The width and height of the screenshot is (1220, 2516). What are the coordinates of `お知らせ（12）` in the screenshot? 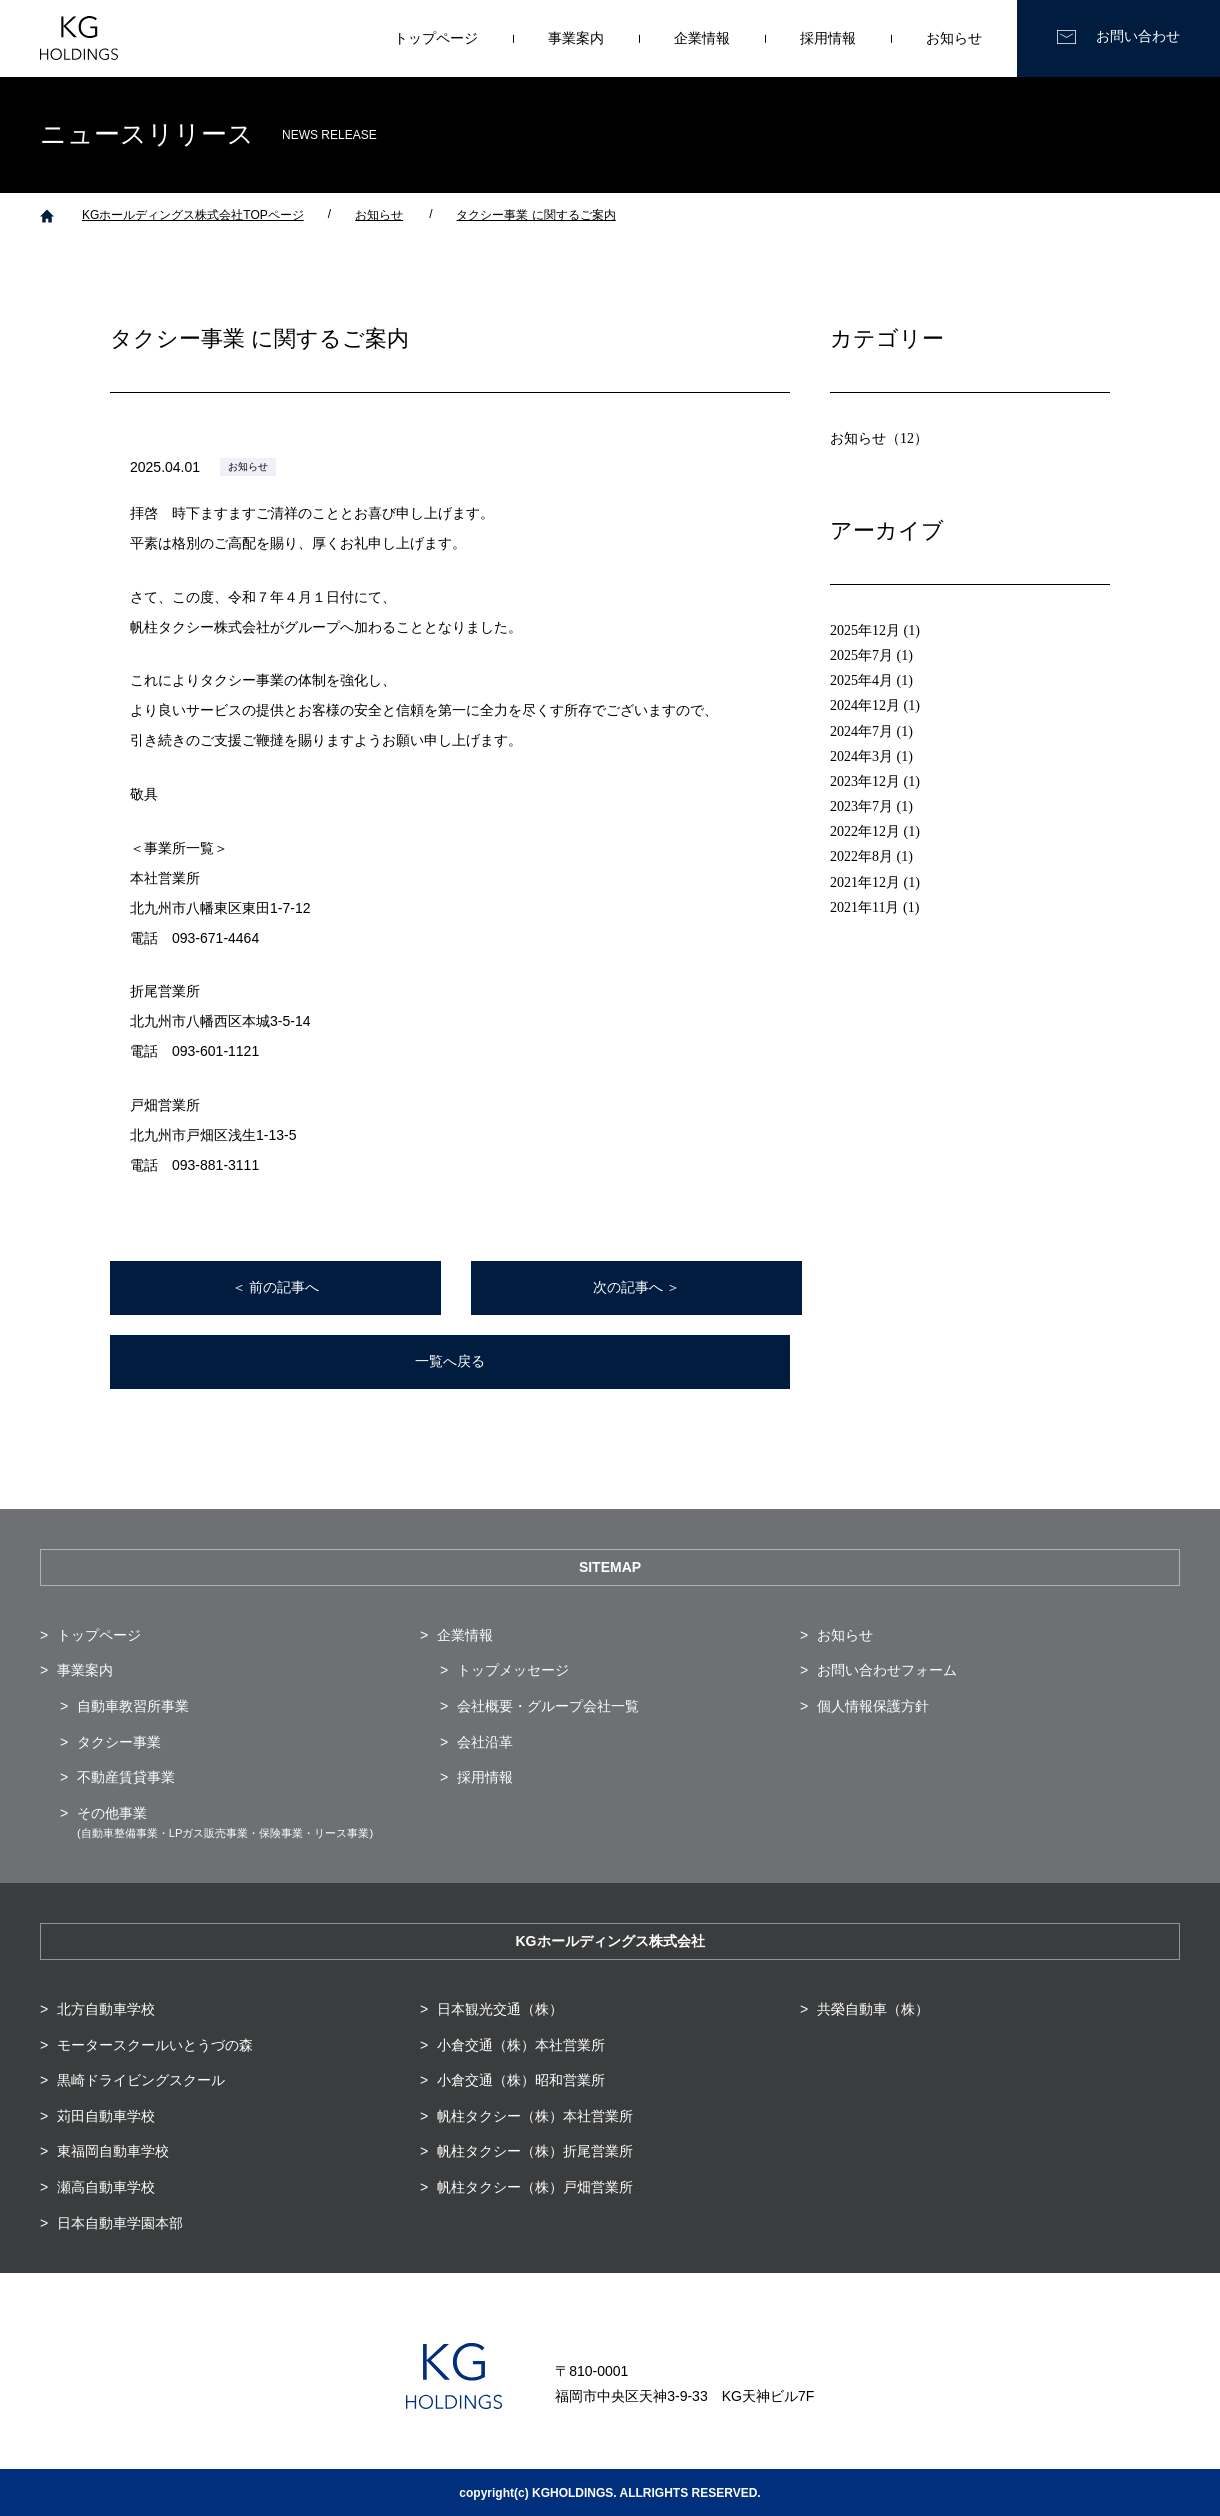 It's located at (879, 438).